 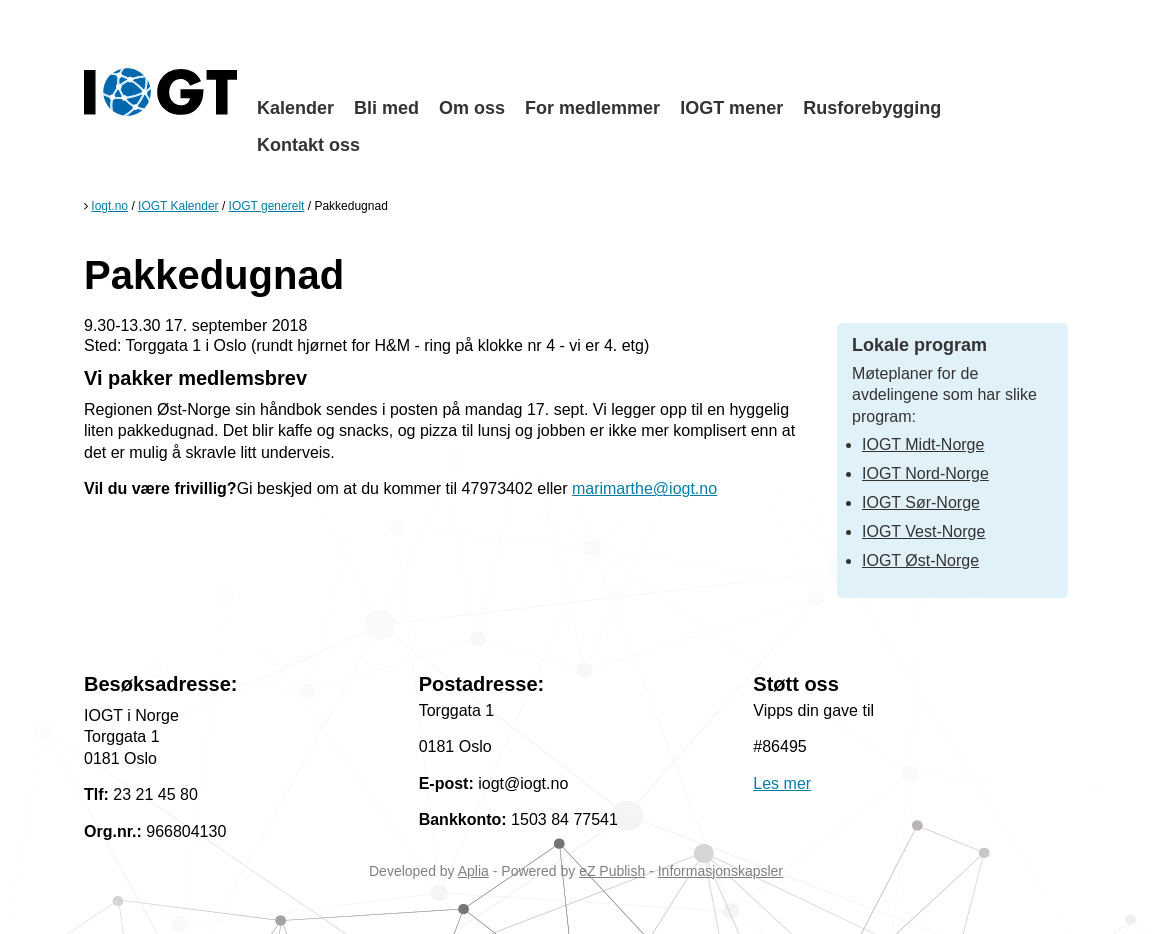 What do you see at coordinates (386, 108) in the screenshot?
I see `Bli med` at bounding box center [386, 108].